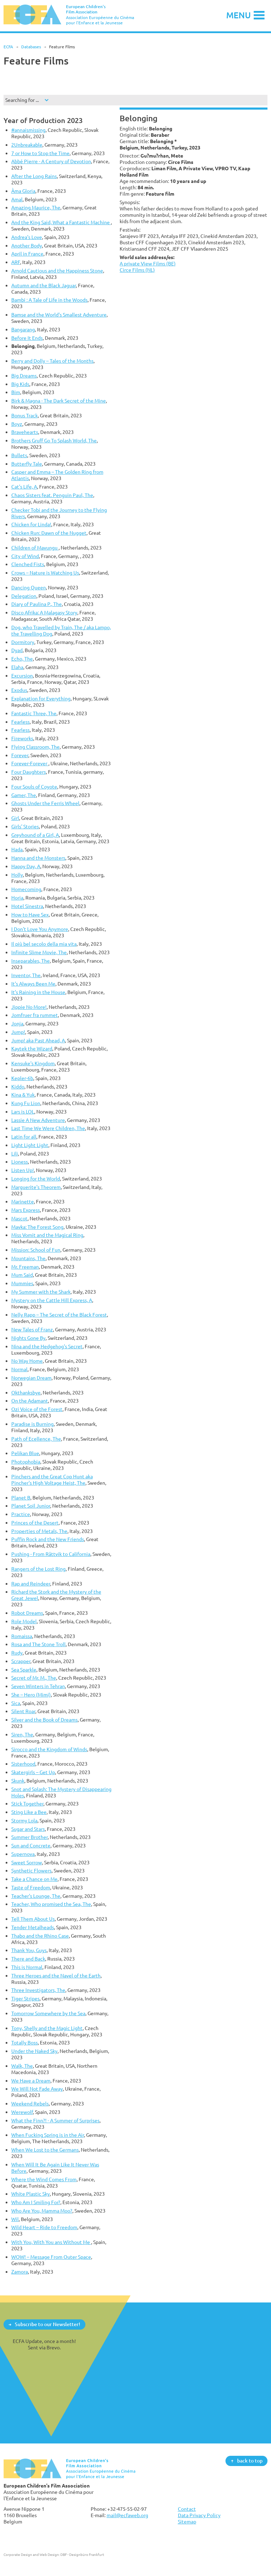  Describe the element at coordinates (187, 2509) in the screenshot. I see `Contact` at that location.